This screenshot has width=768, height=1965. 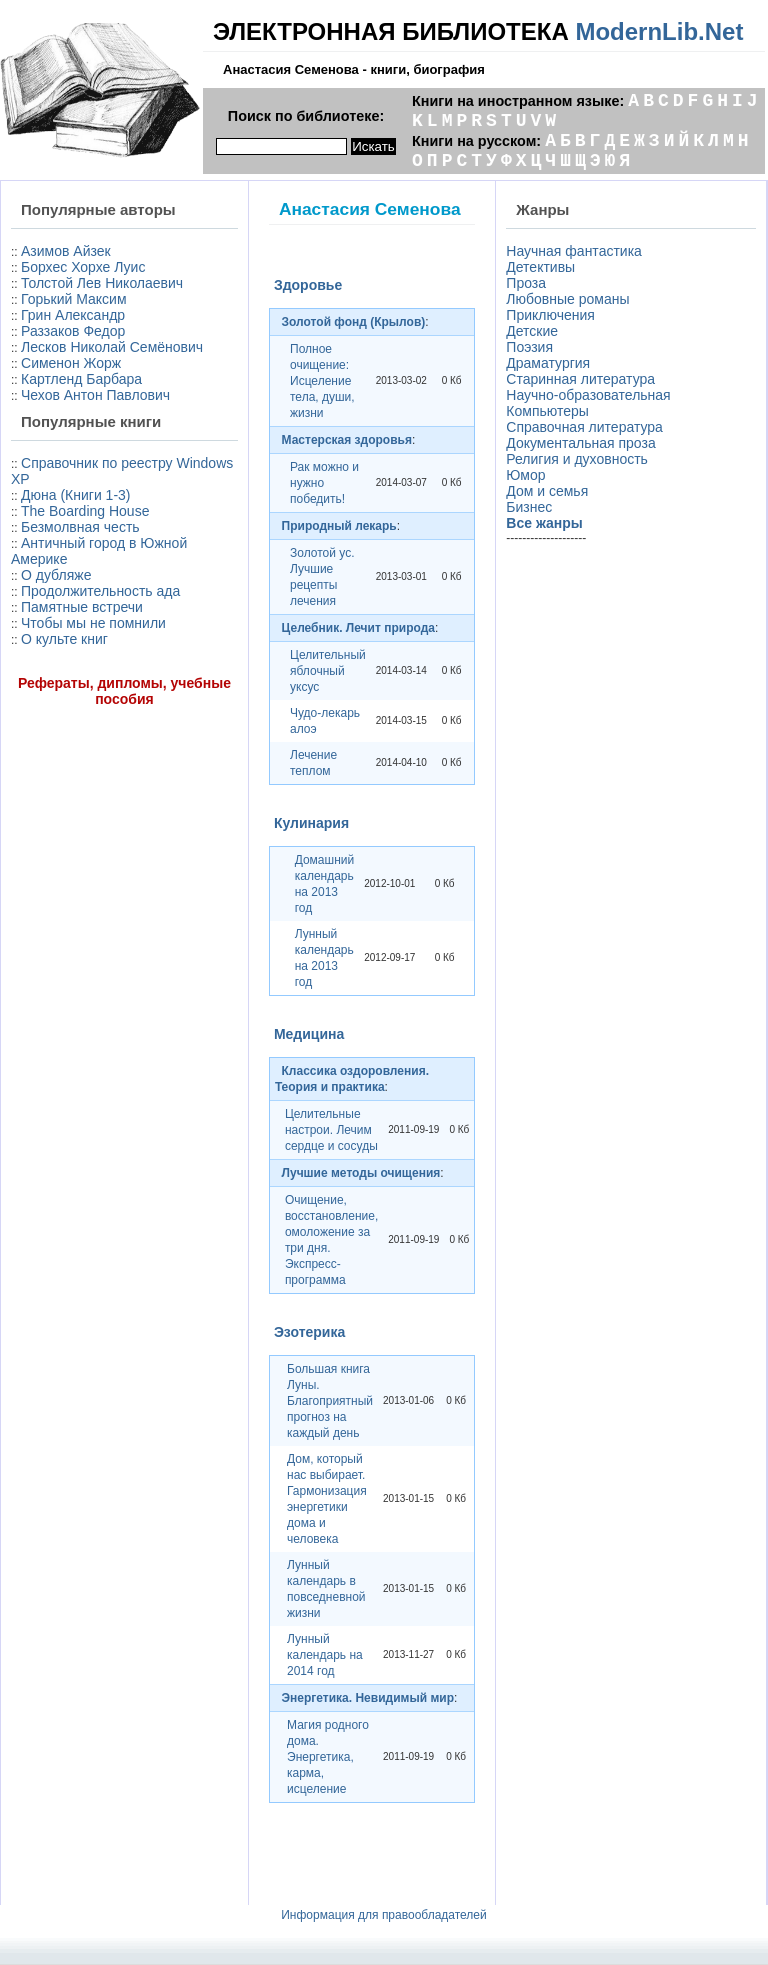 I want to click on Бизнес, so click(x=529, y=507).